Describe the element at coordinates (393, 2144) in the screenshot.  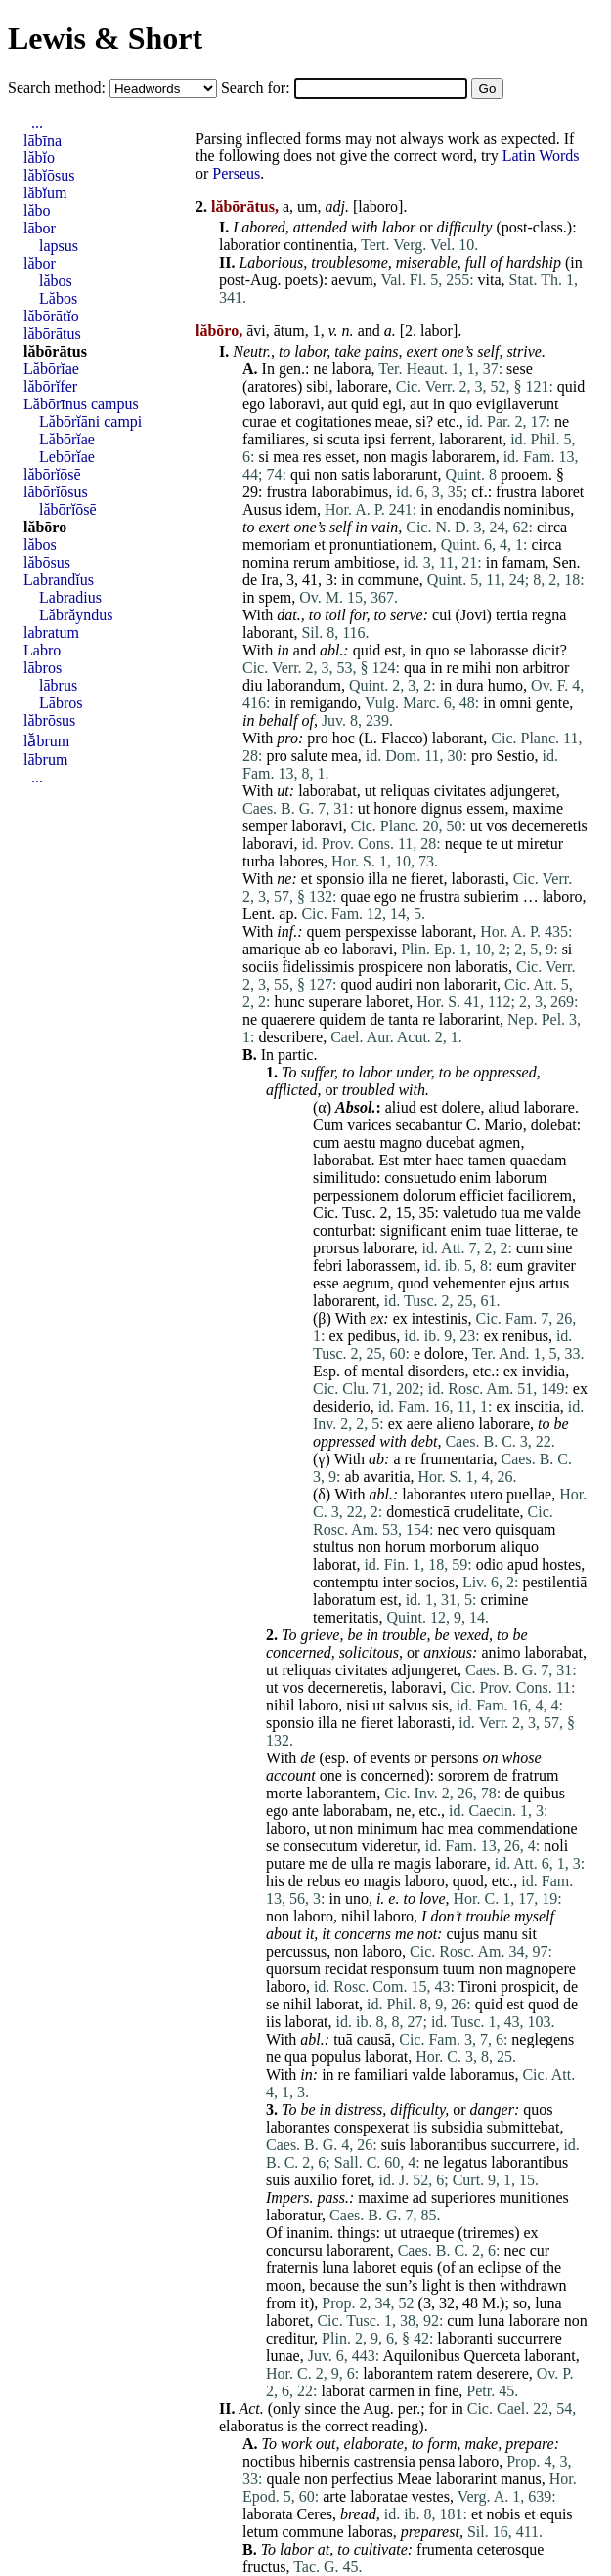
I see `suis` at that location.